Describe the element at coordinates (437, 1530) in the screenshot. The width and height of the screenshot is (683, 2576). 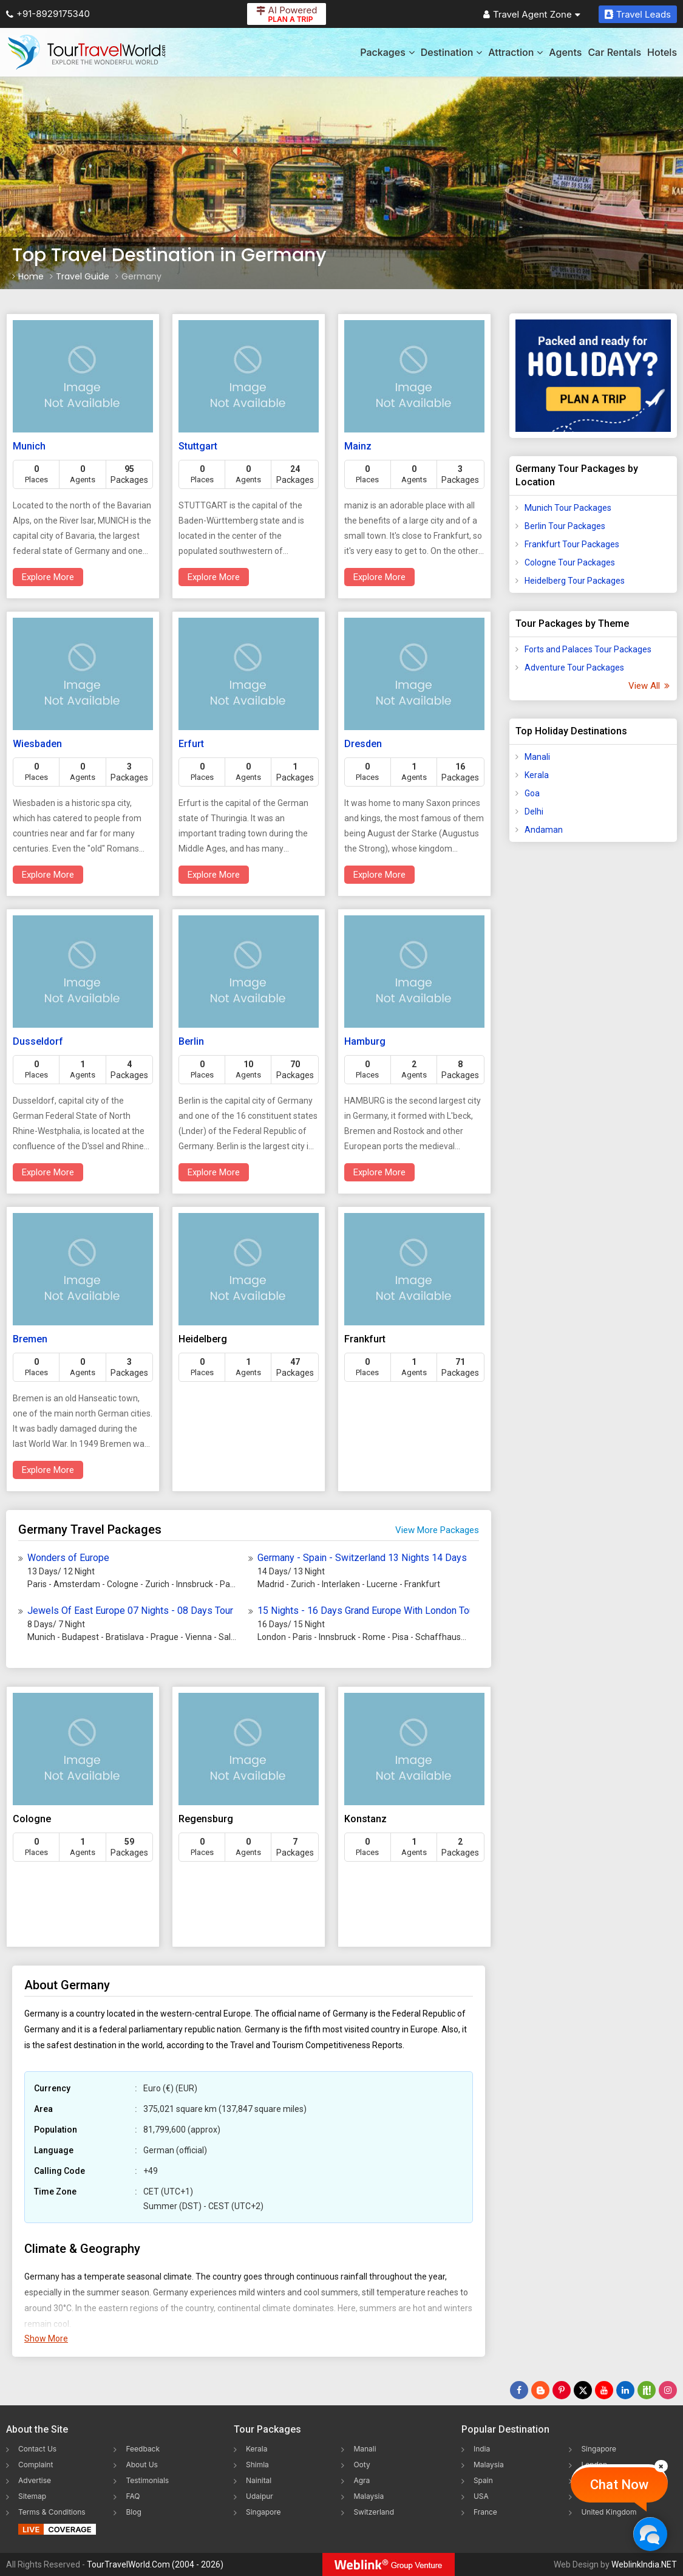
I see `View More Packages` at that location.